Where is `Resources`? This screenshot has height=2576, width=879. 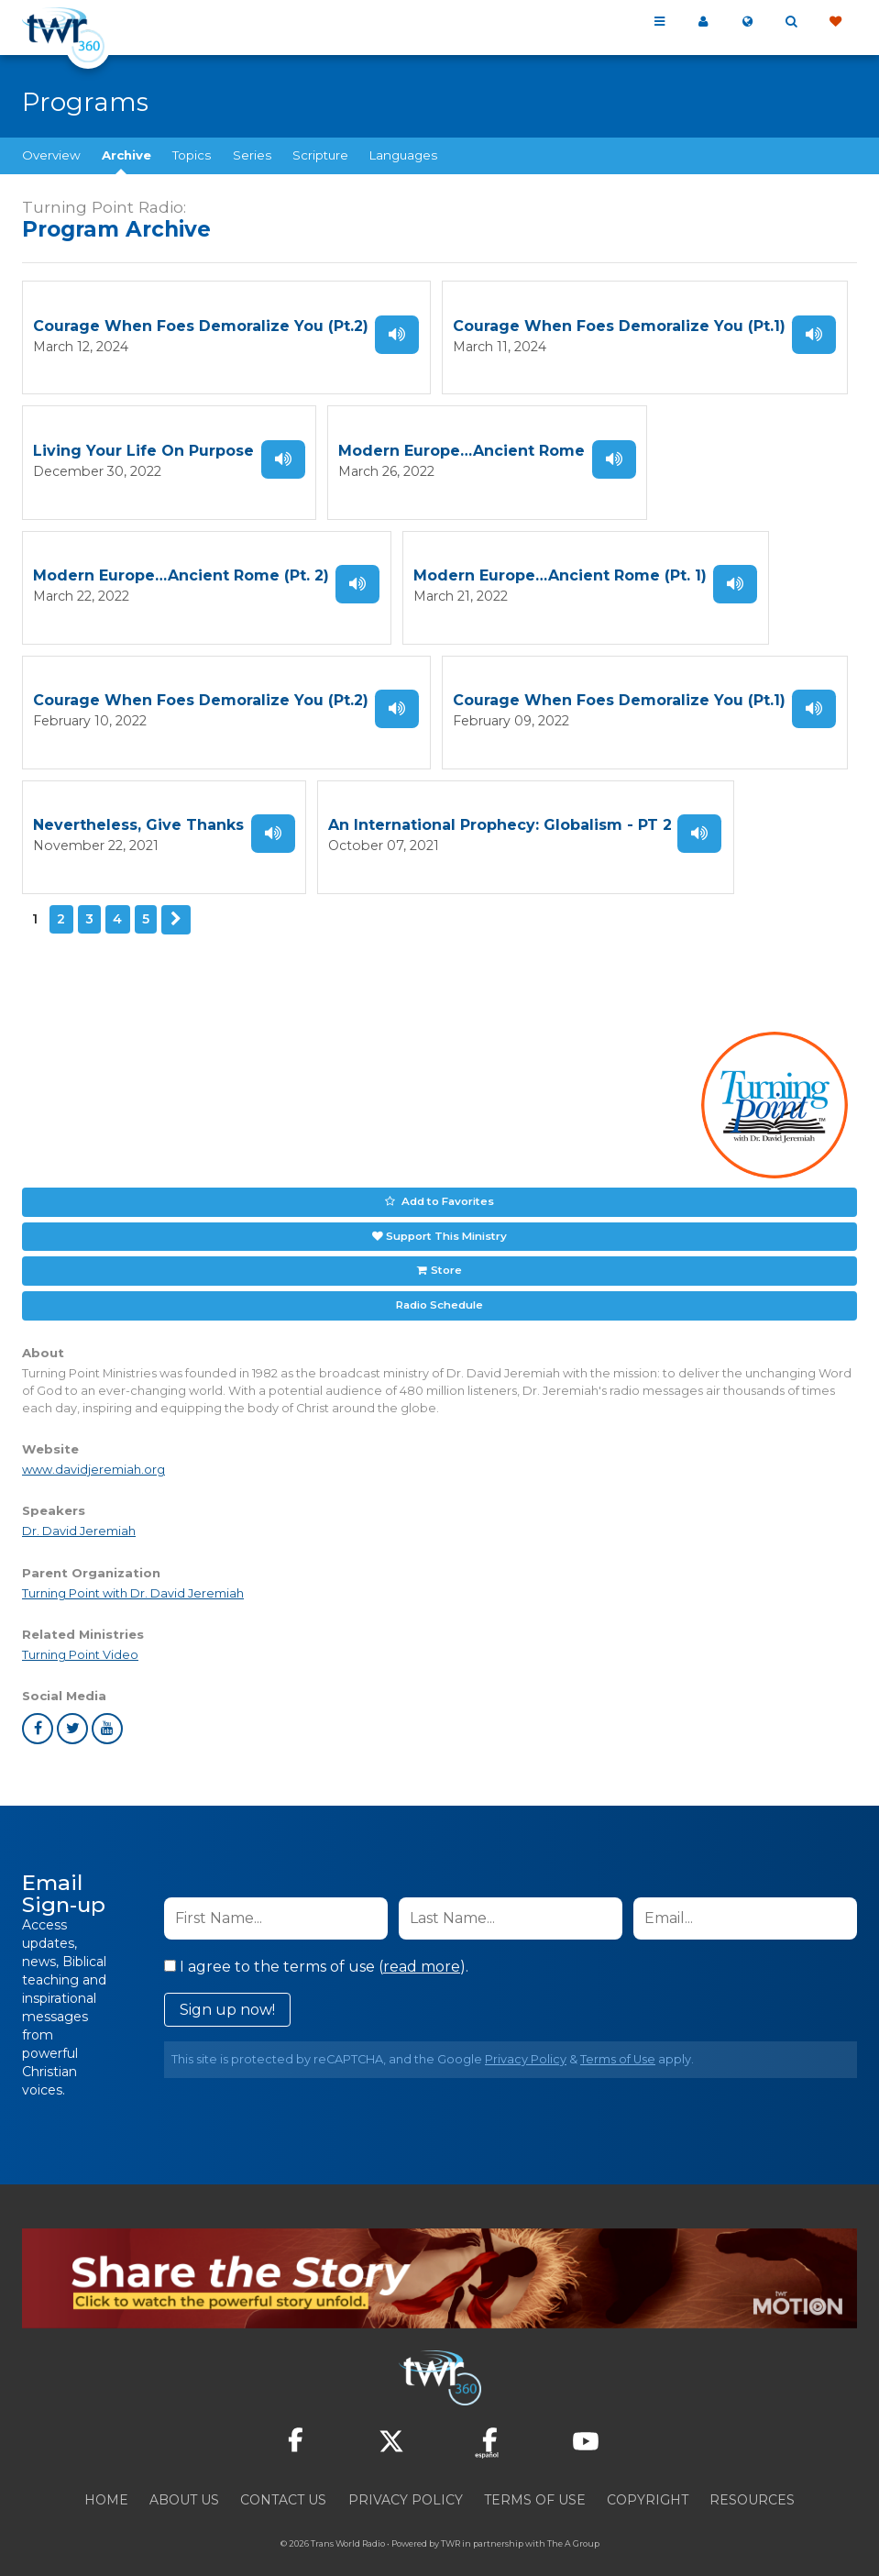
Resources is located at coordinates (752, 2477).